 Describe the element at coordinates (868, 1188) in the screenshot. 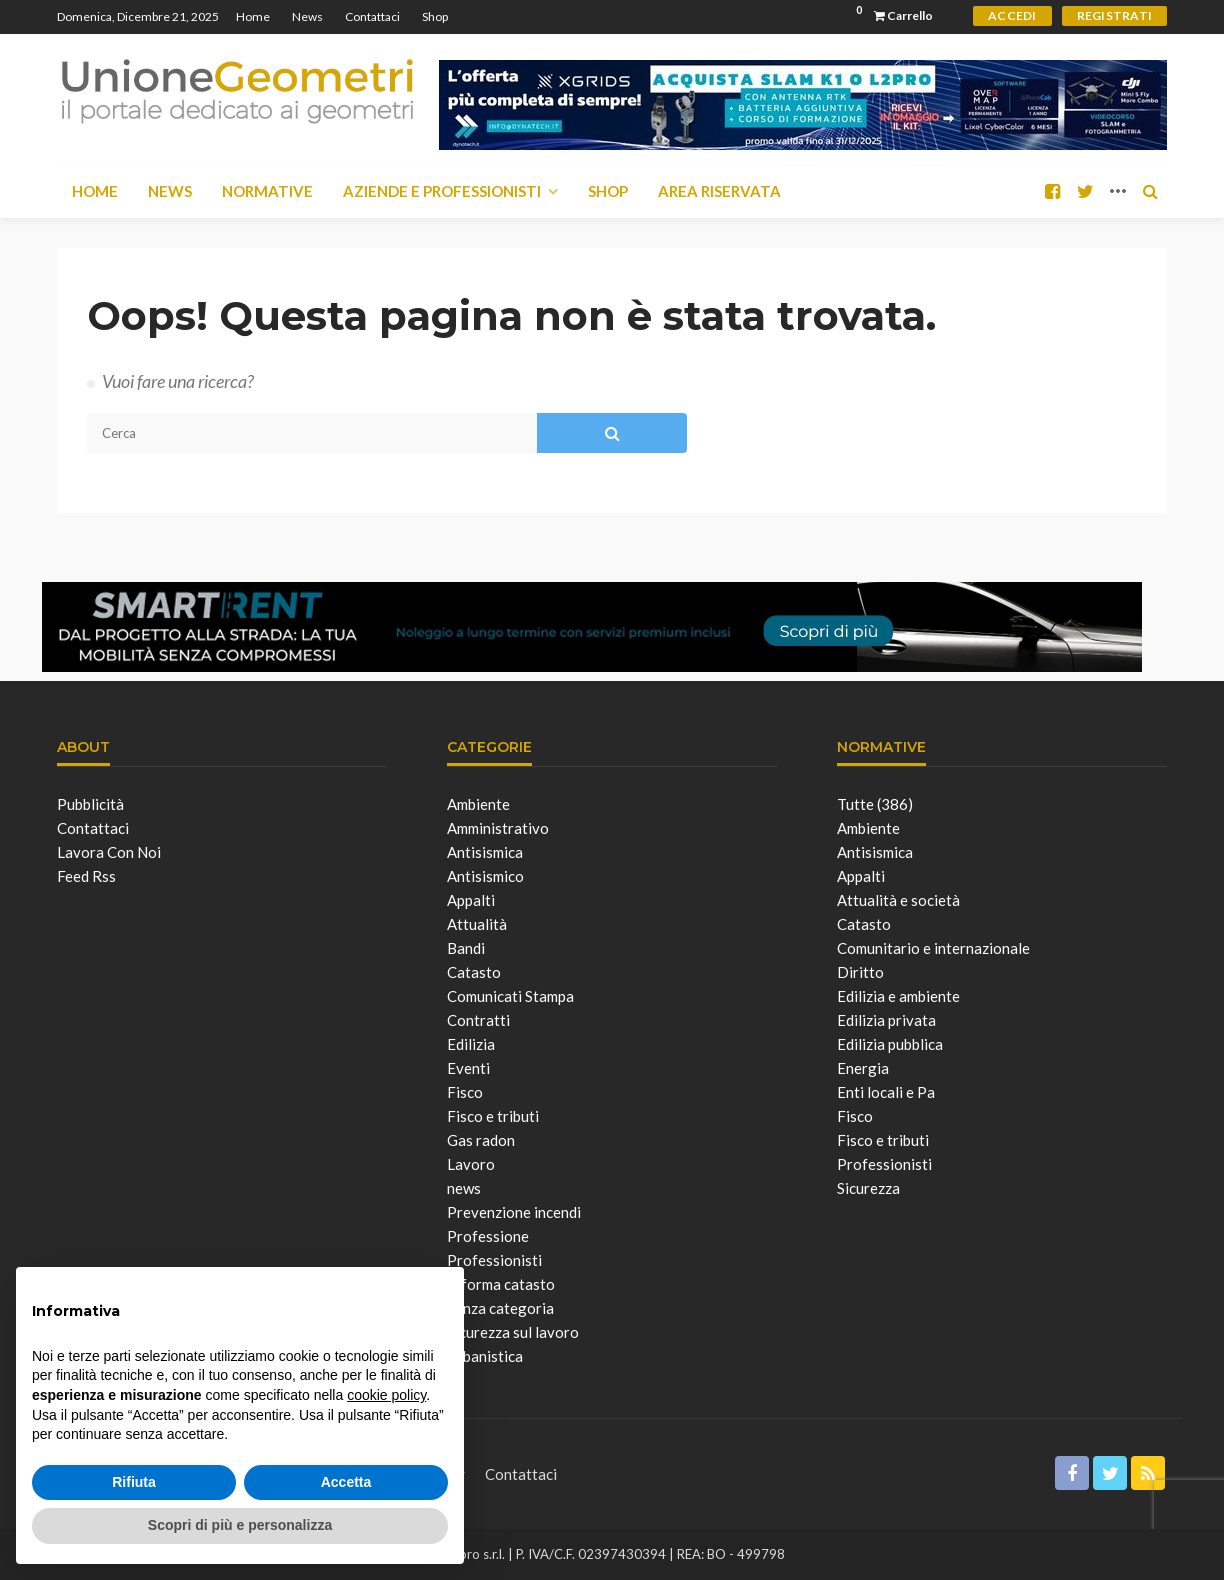

I see `Sicurezza` at that location.